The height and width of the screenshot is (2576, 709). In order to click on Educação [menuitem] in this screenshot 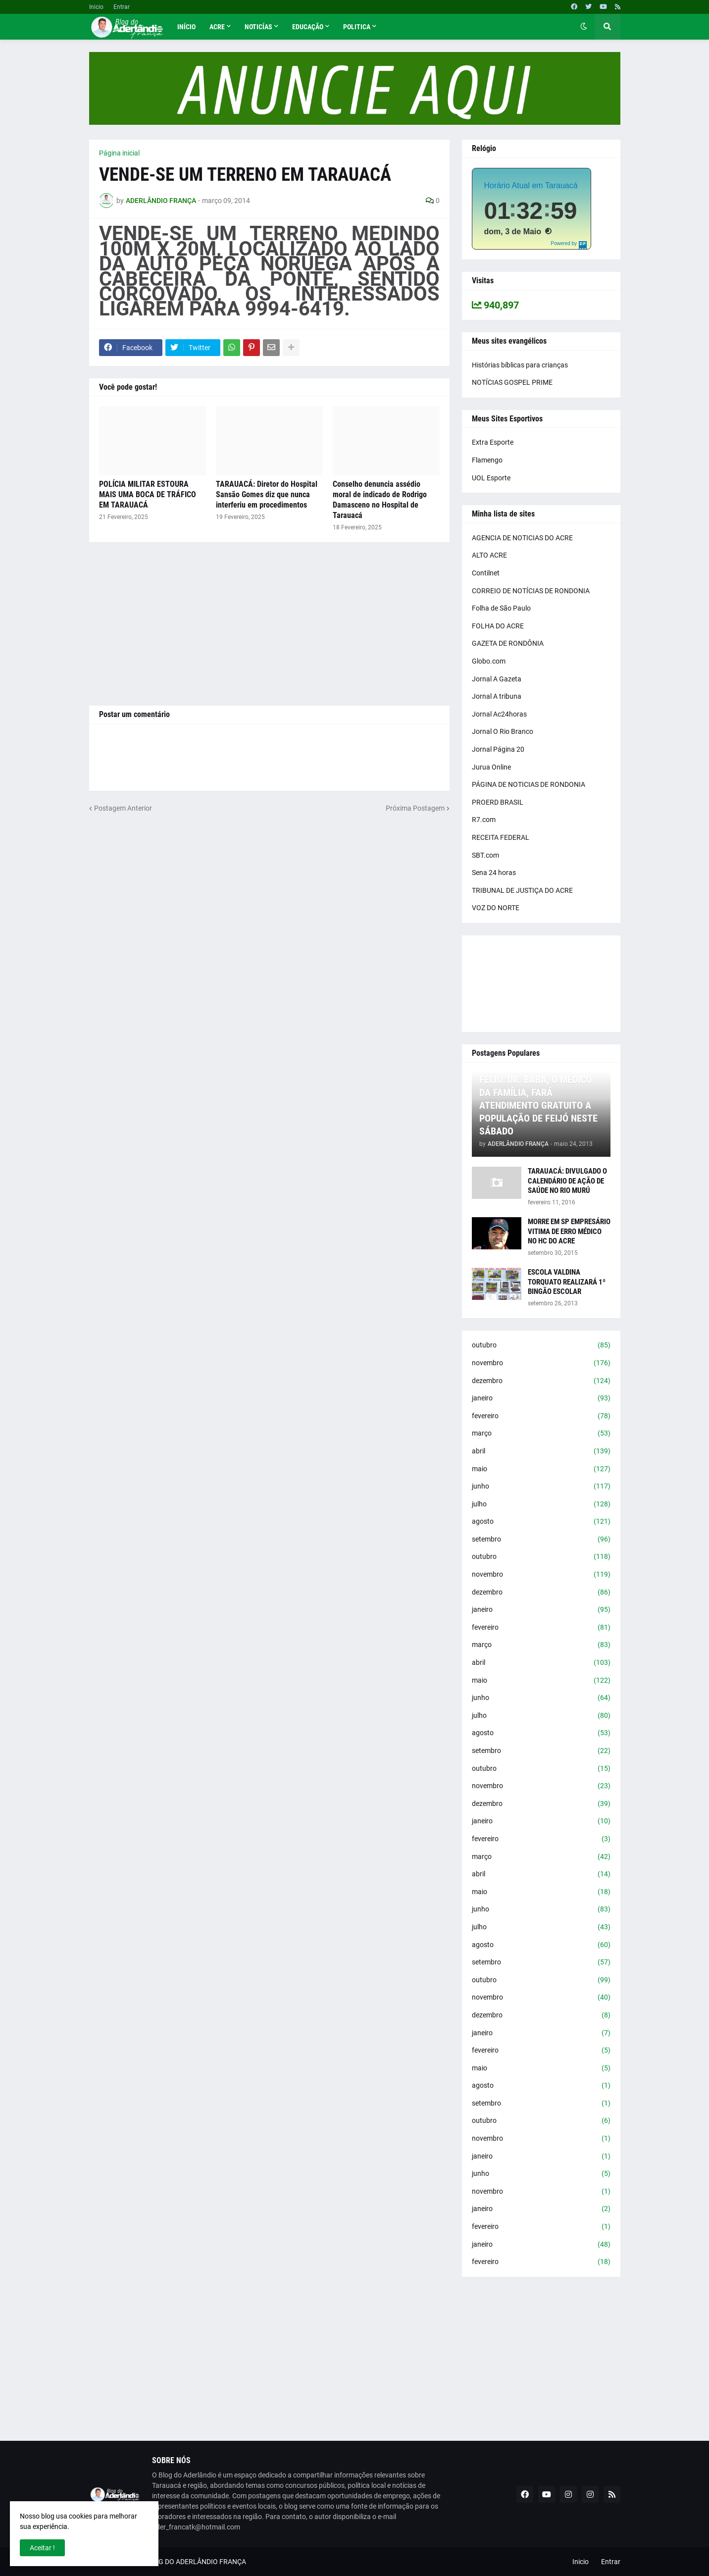, I will do `click(307, 27)`.